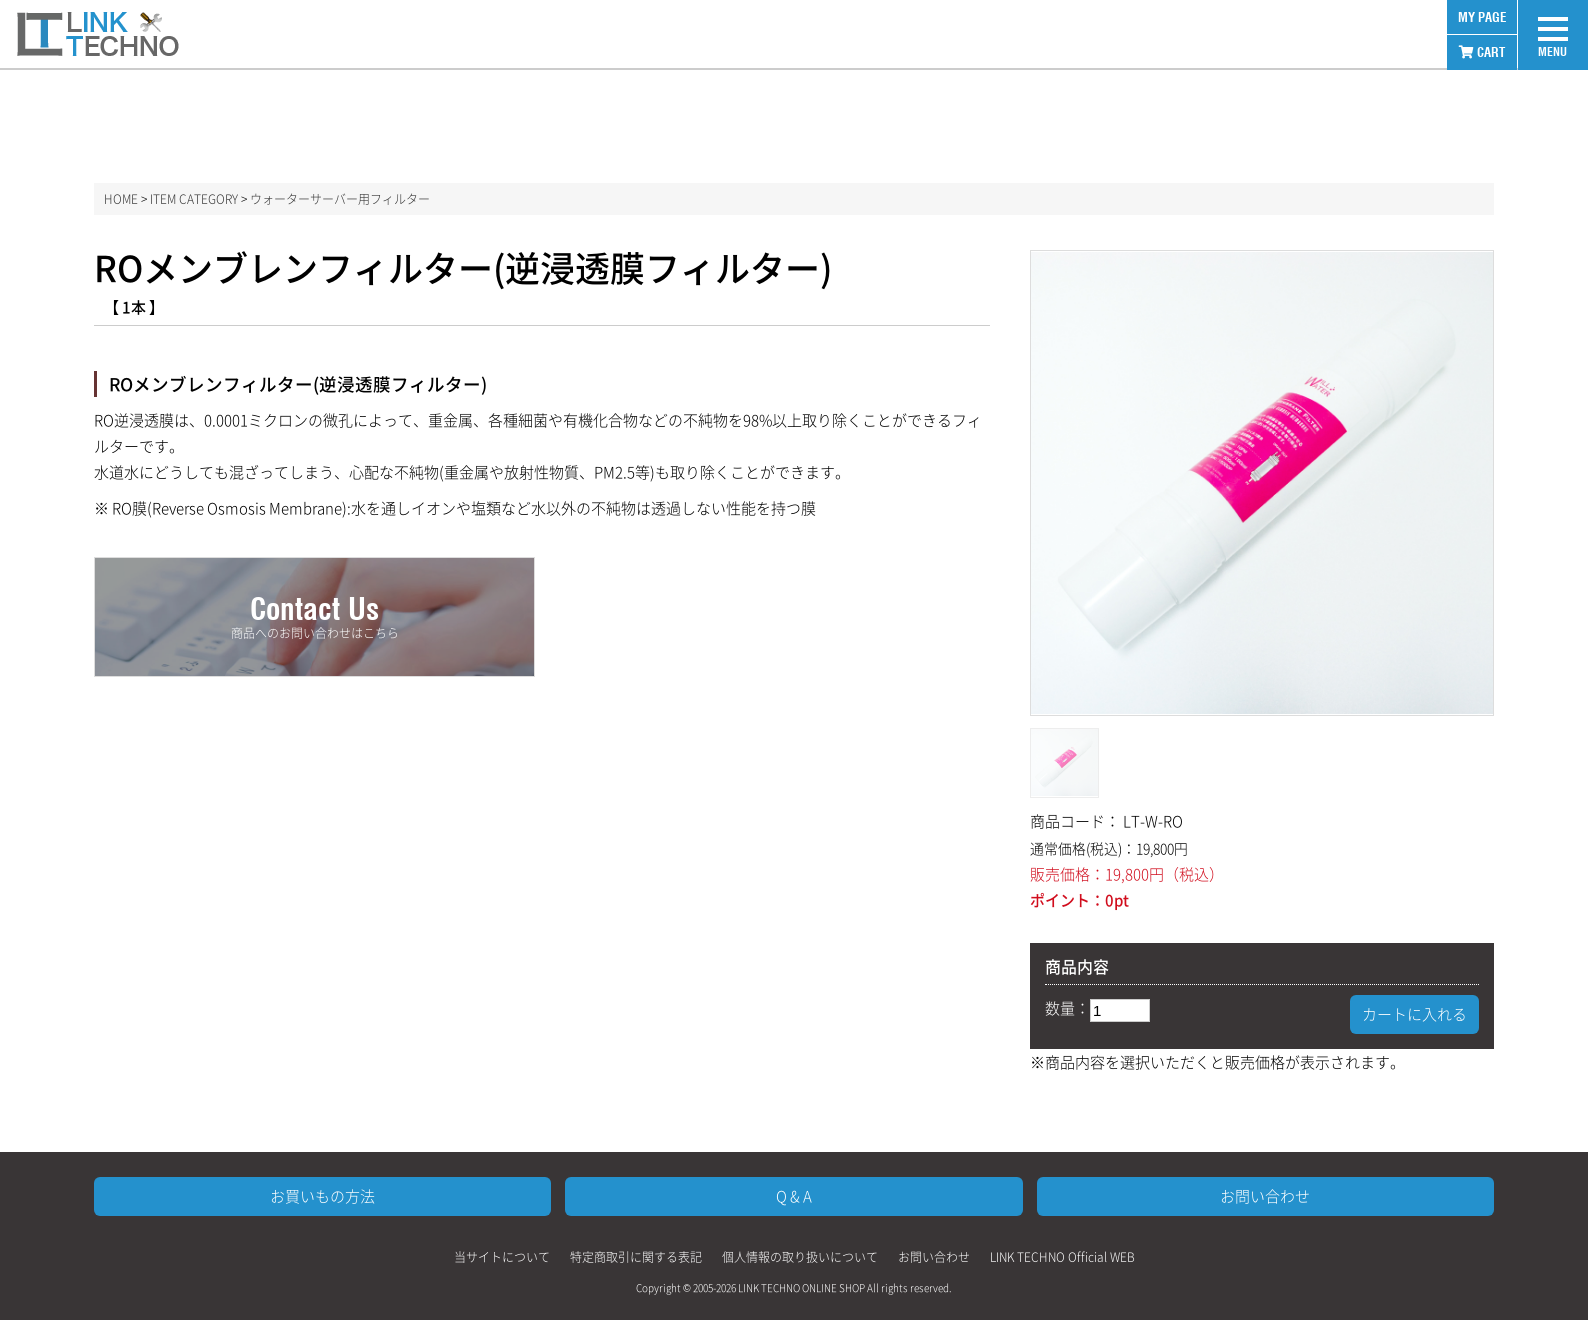 The image size is (1588, 1320). I want to click on ITEM CATEGORY, so click(194, 199).